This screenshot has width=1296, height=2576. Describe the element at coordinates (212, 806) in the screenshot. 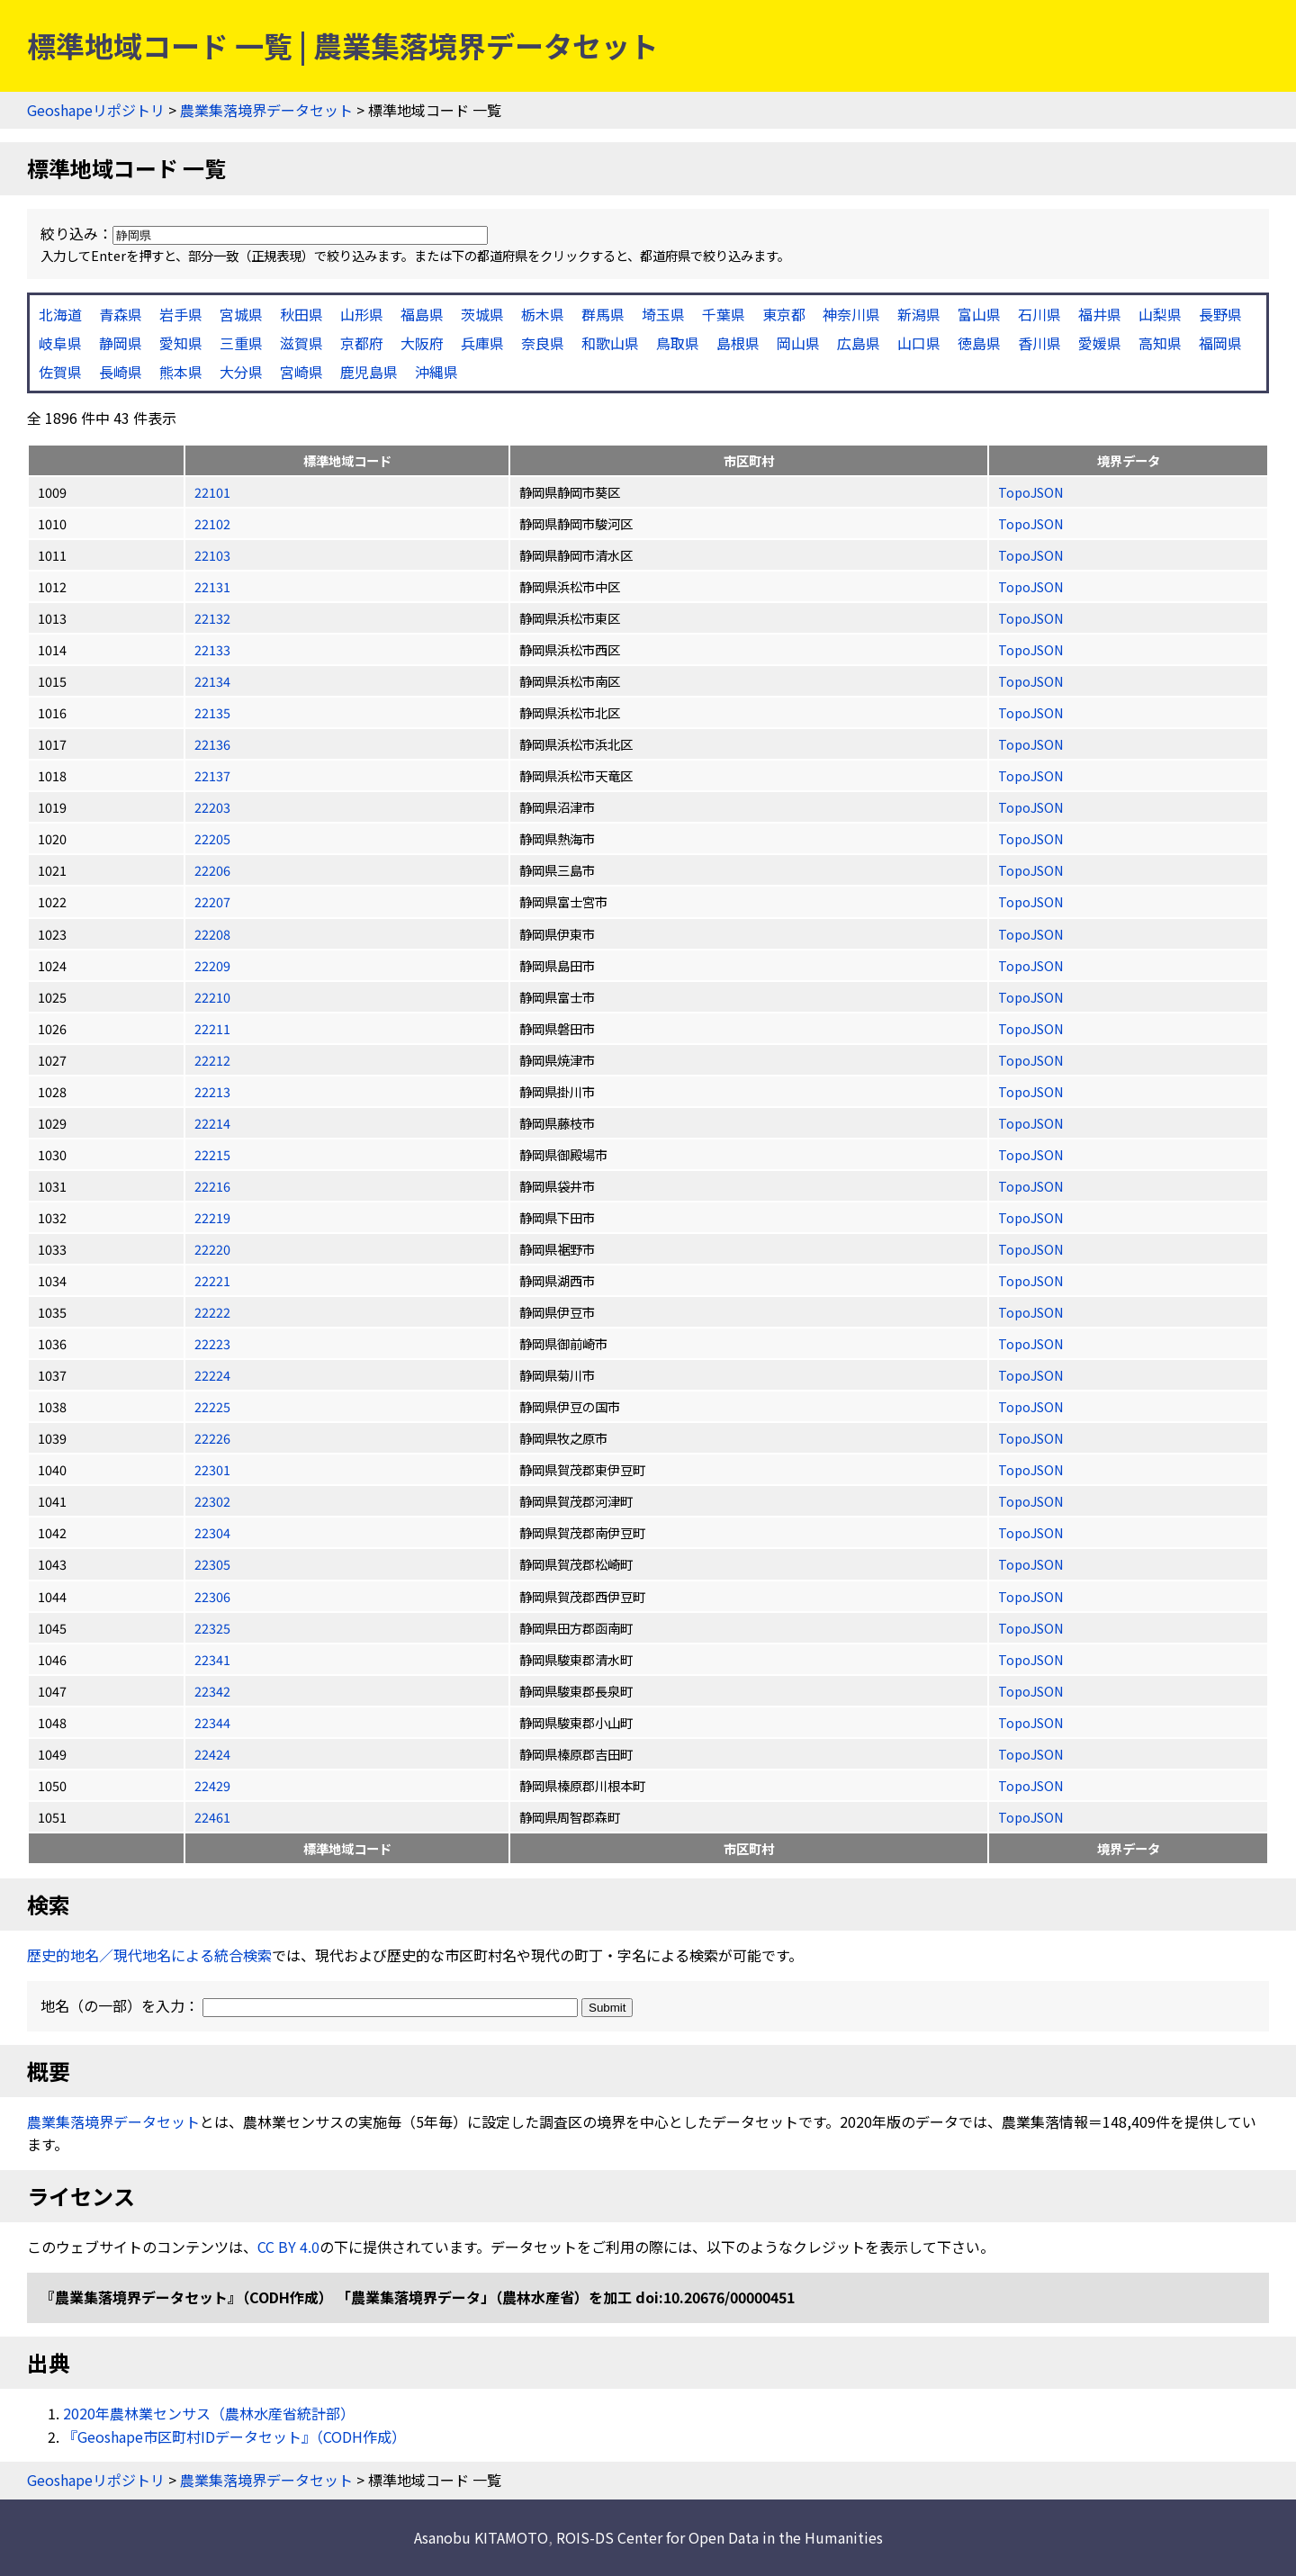

I see `22203` at that location.